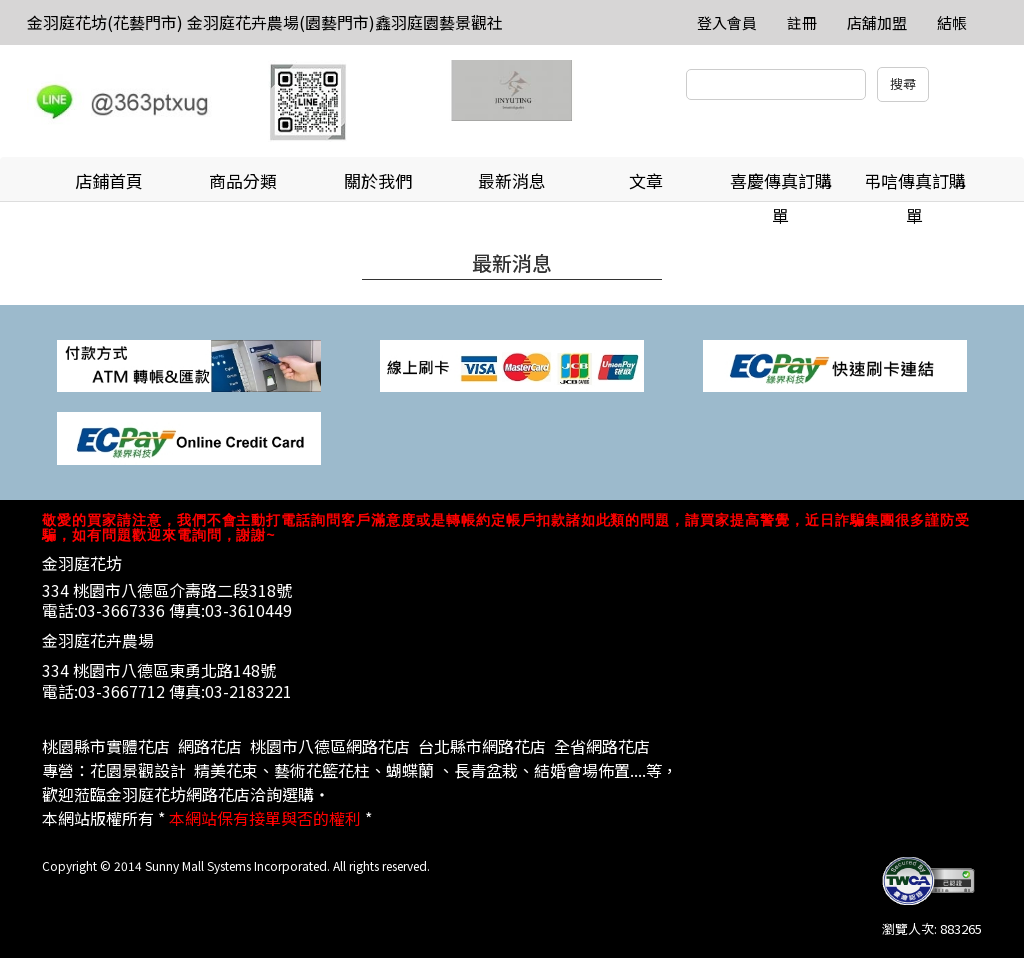 This screenshot has width=1024, height=958. I want to click on 文章, so click(646, 180).